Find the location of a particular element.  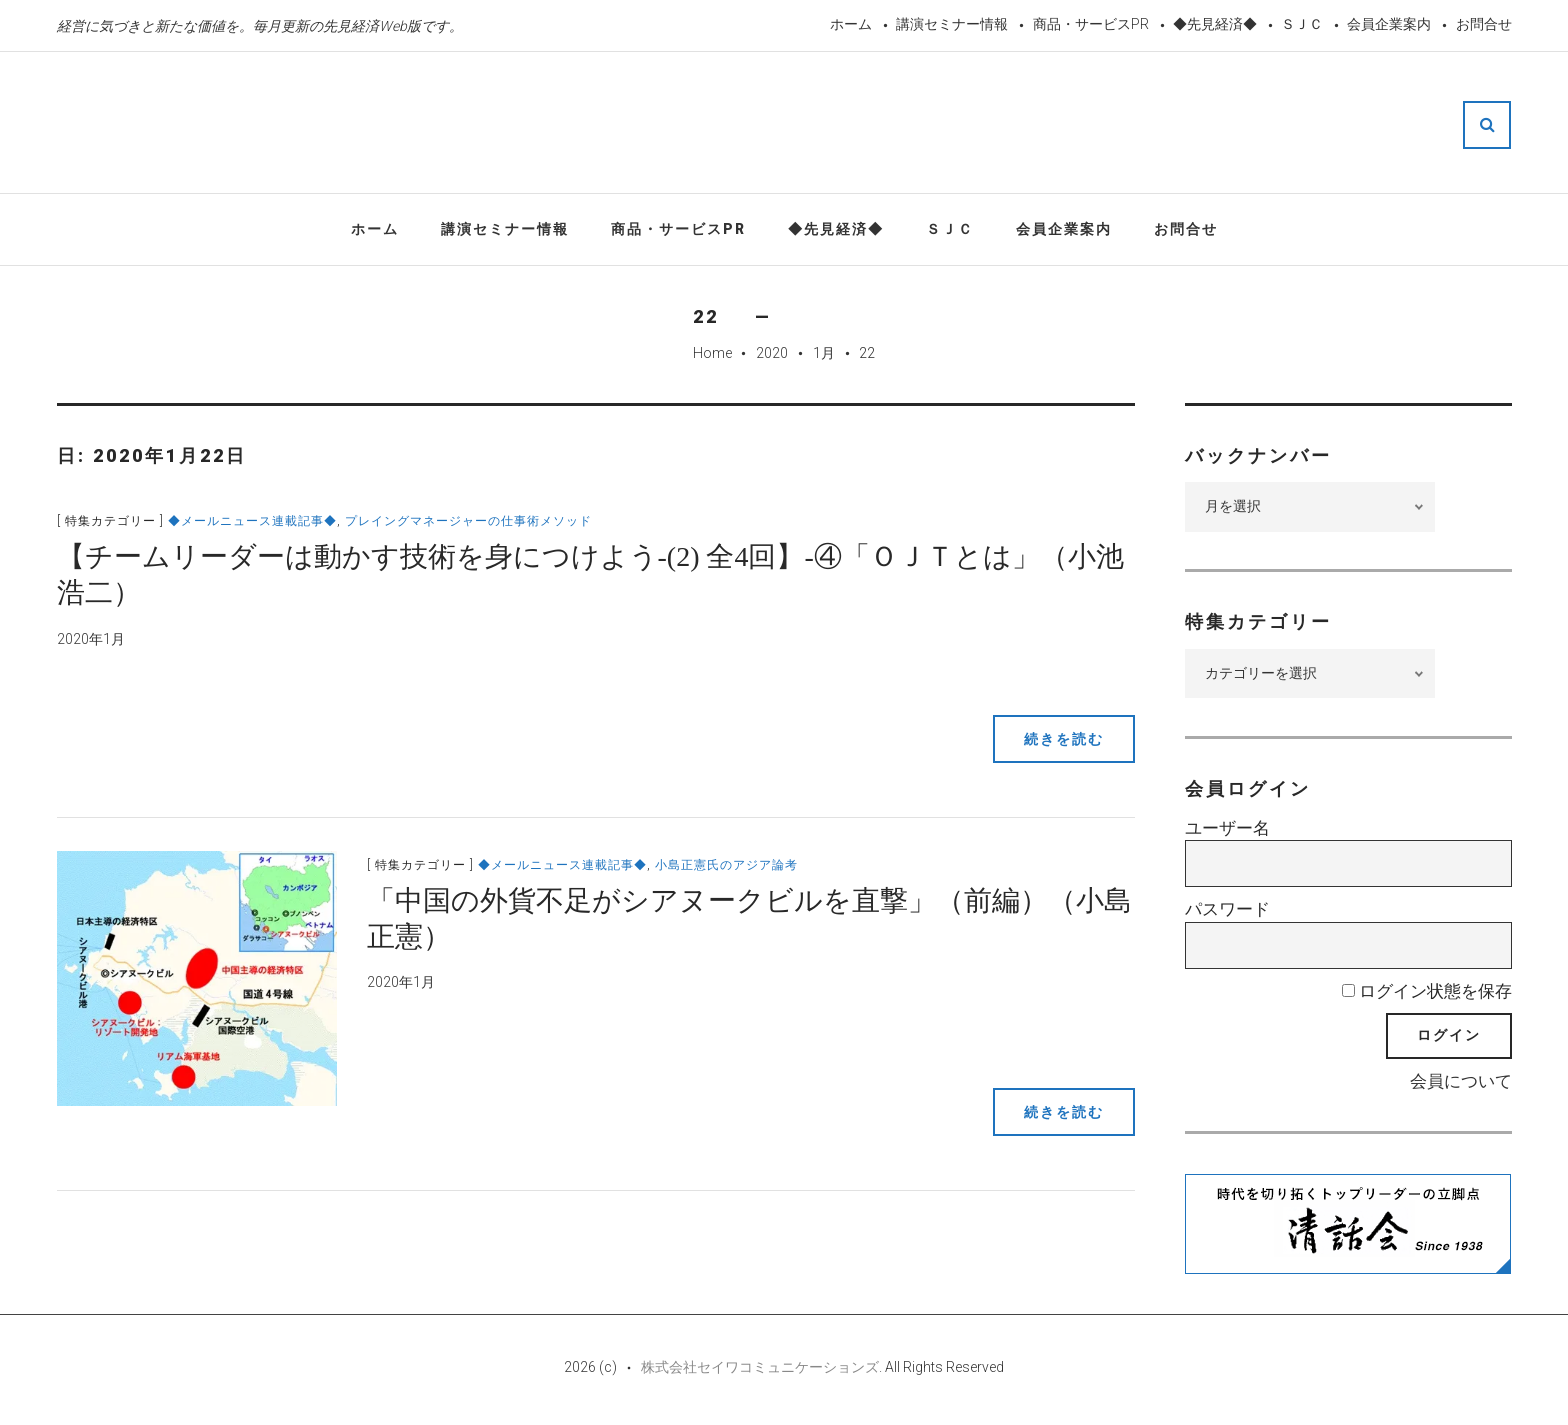

Home is located at coordinates (712, 353).